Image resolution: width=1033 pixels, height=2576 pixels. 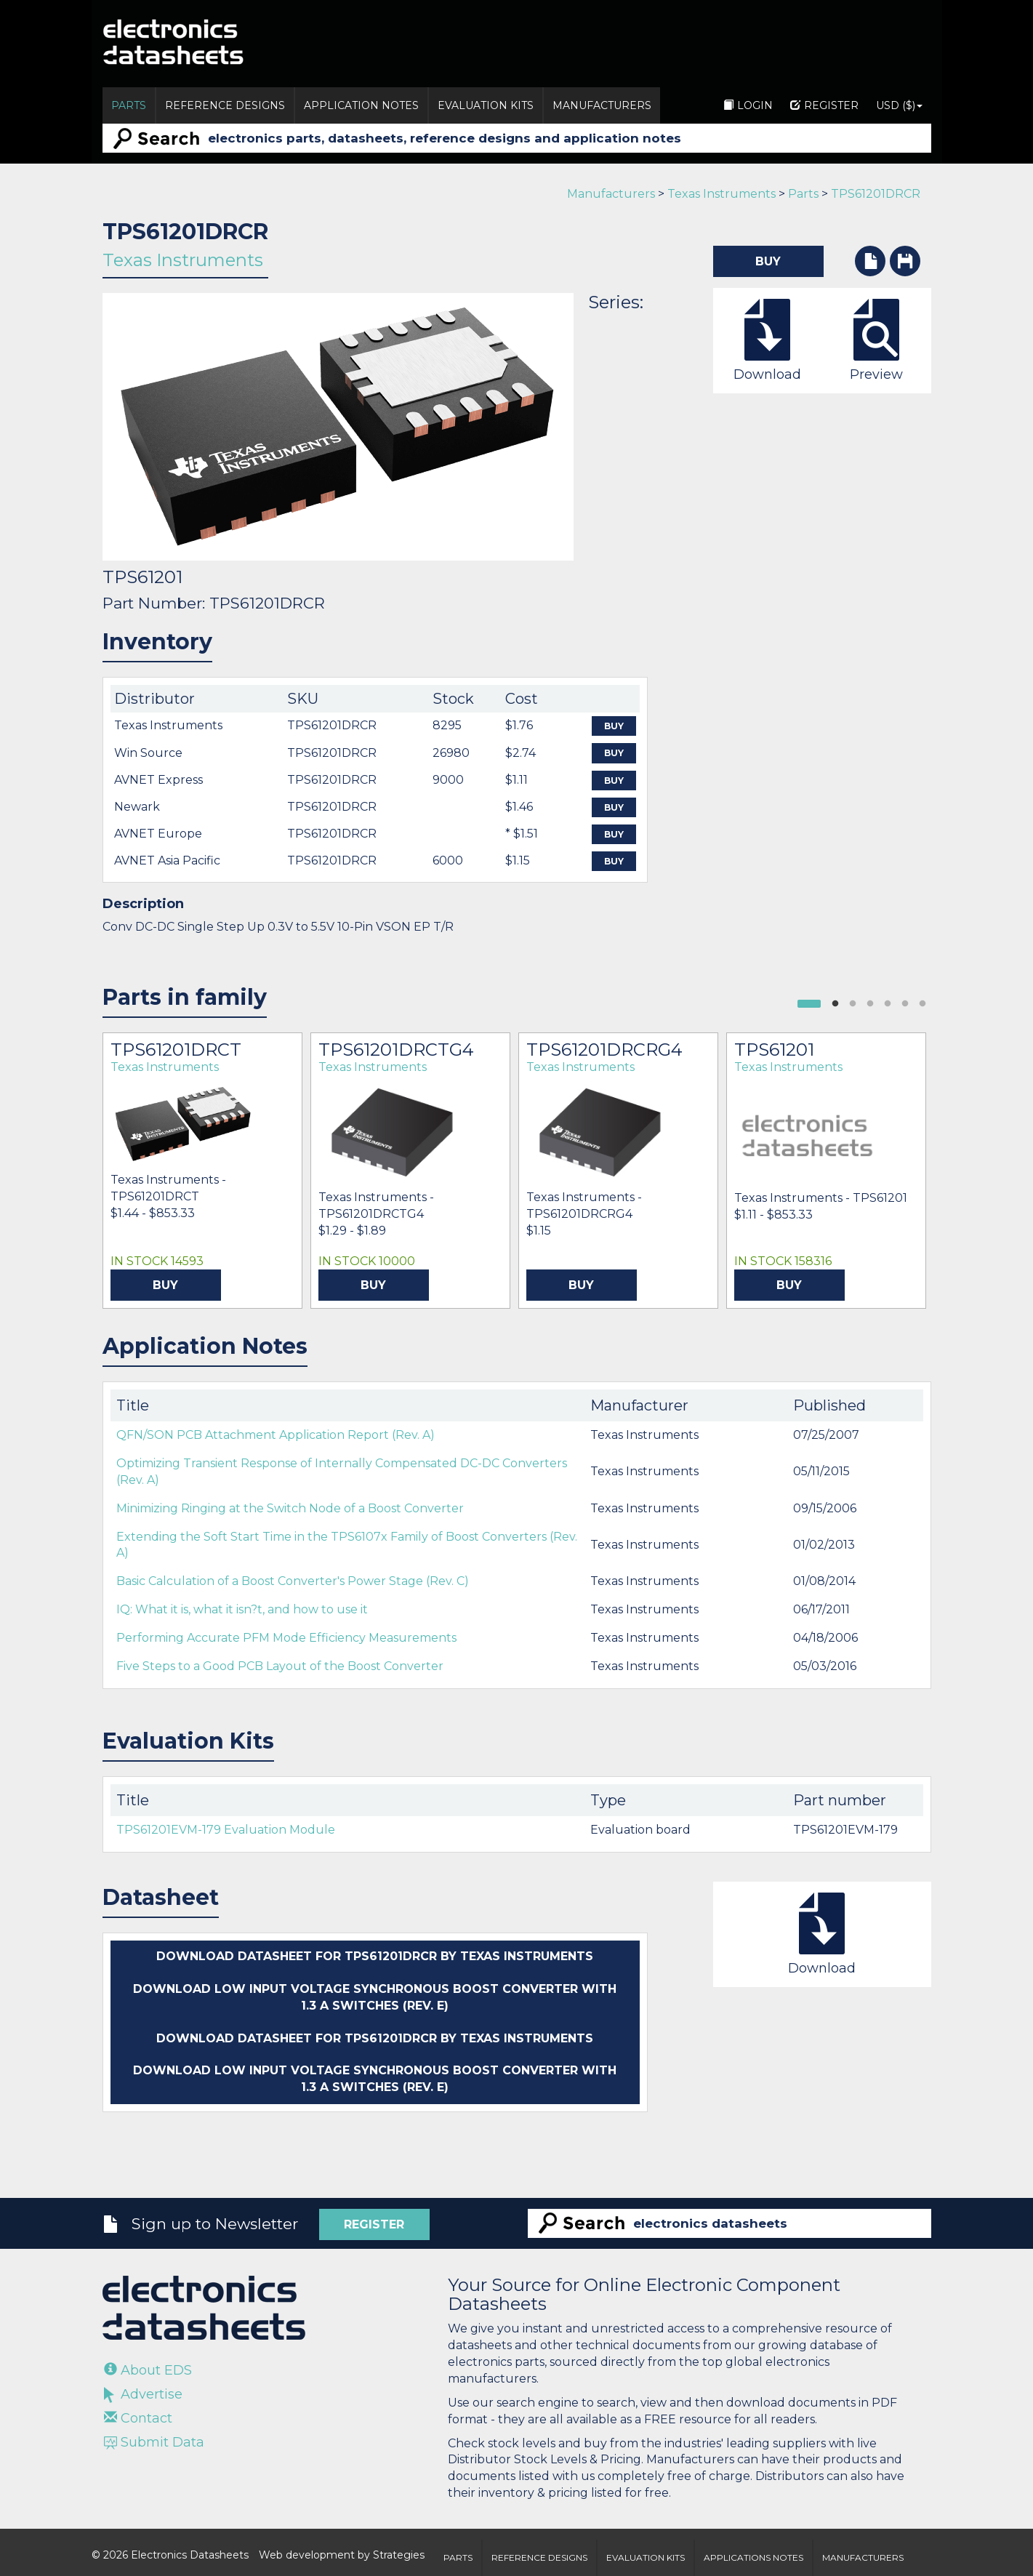 What do you see at coordinates (374, 1997) in the screenshot?
I see `Download Low Input Voltage Synchronous Boost Converter with 1.3 A Switches (Rev. E)` at bounding box center [374, 1997].